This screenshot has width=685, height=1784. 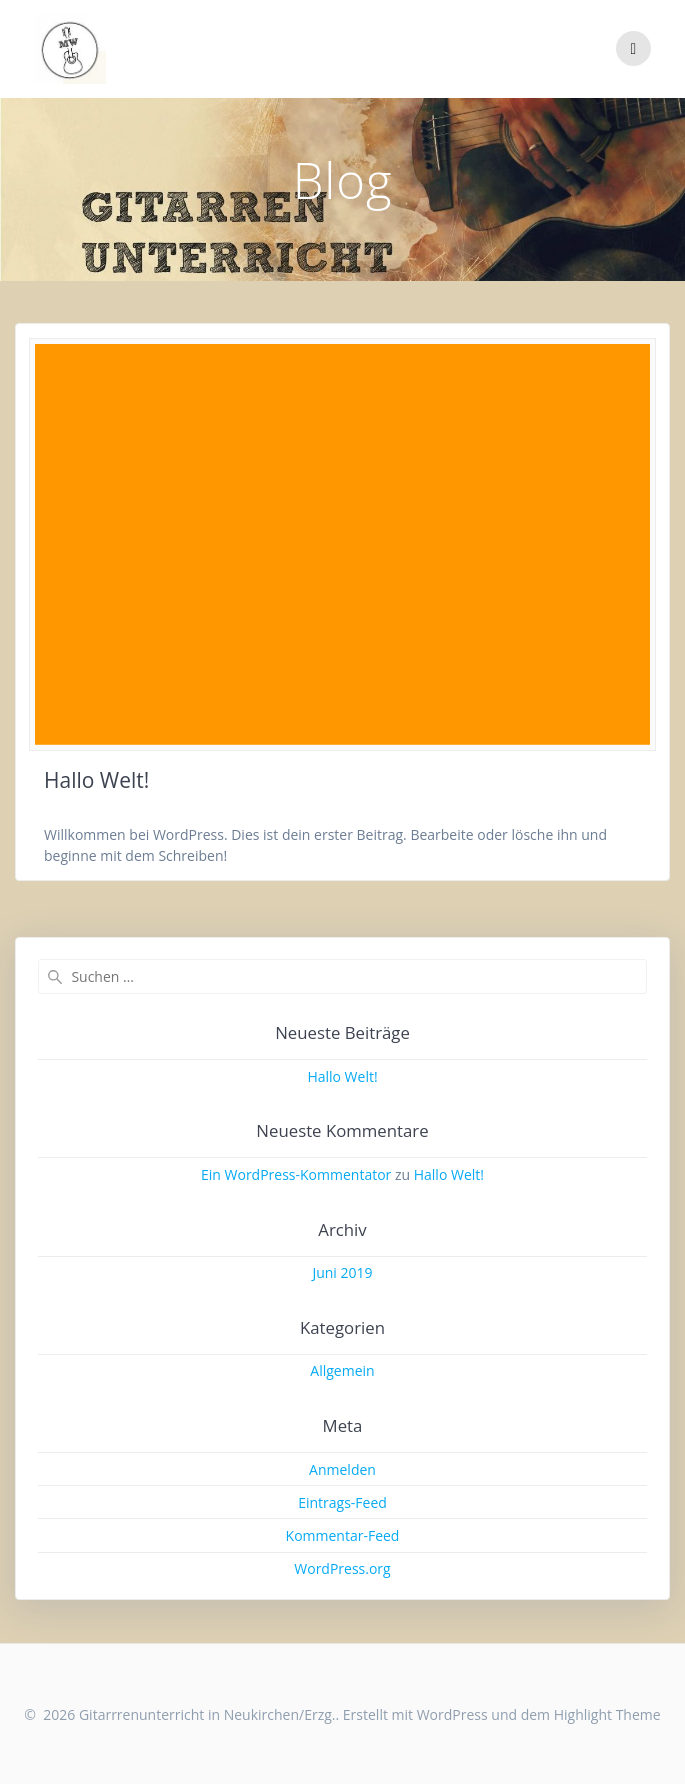 What do you see at coordinates (342, 1469) in the screenshot?
I see `Anmelden` at bounding box center [342, 1469].